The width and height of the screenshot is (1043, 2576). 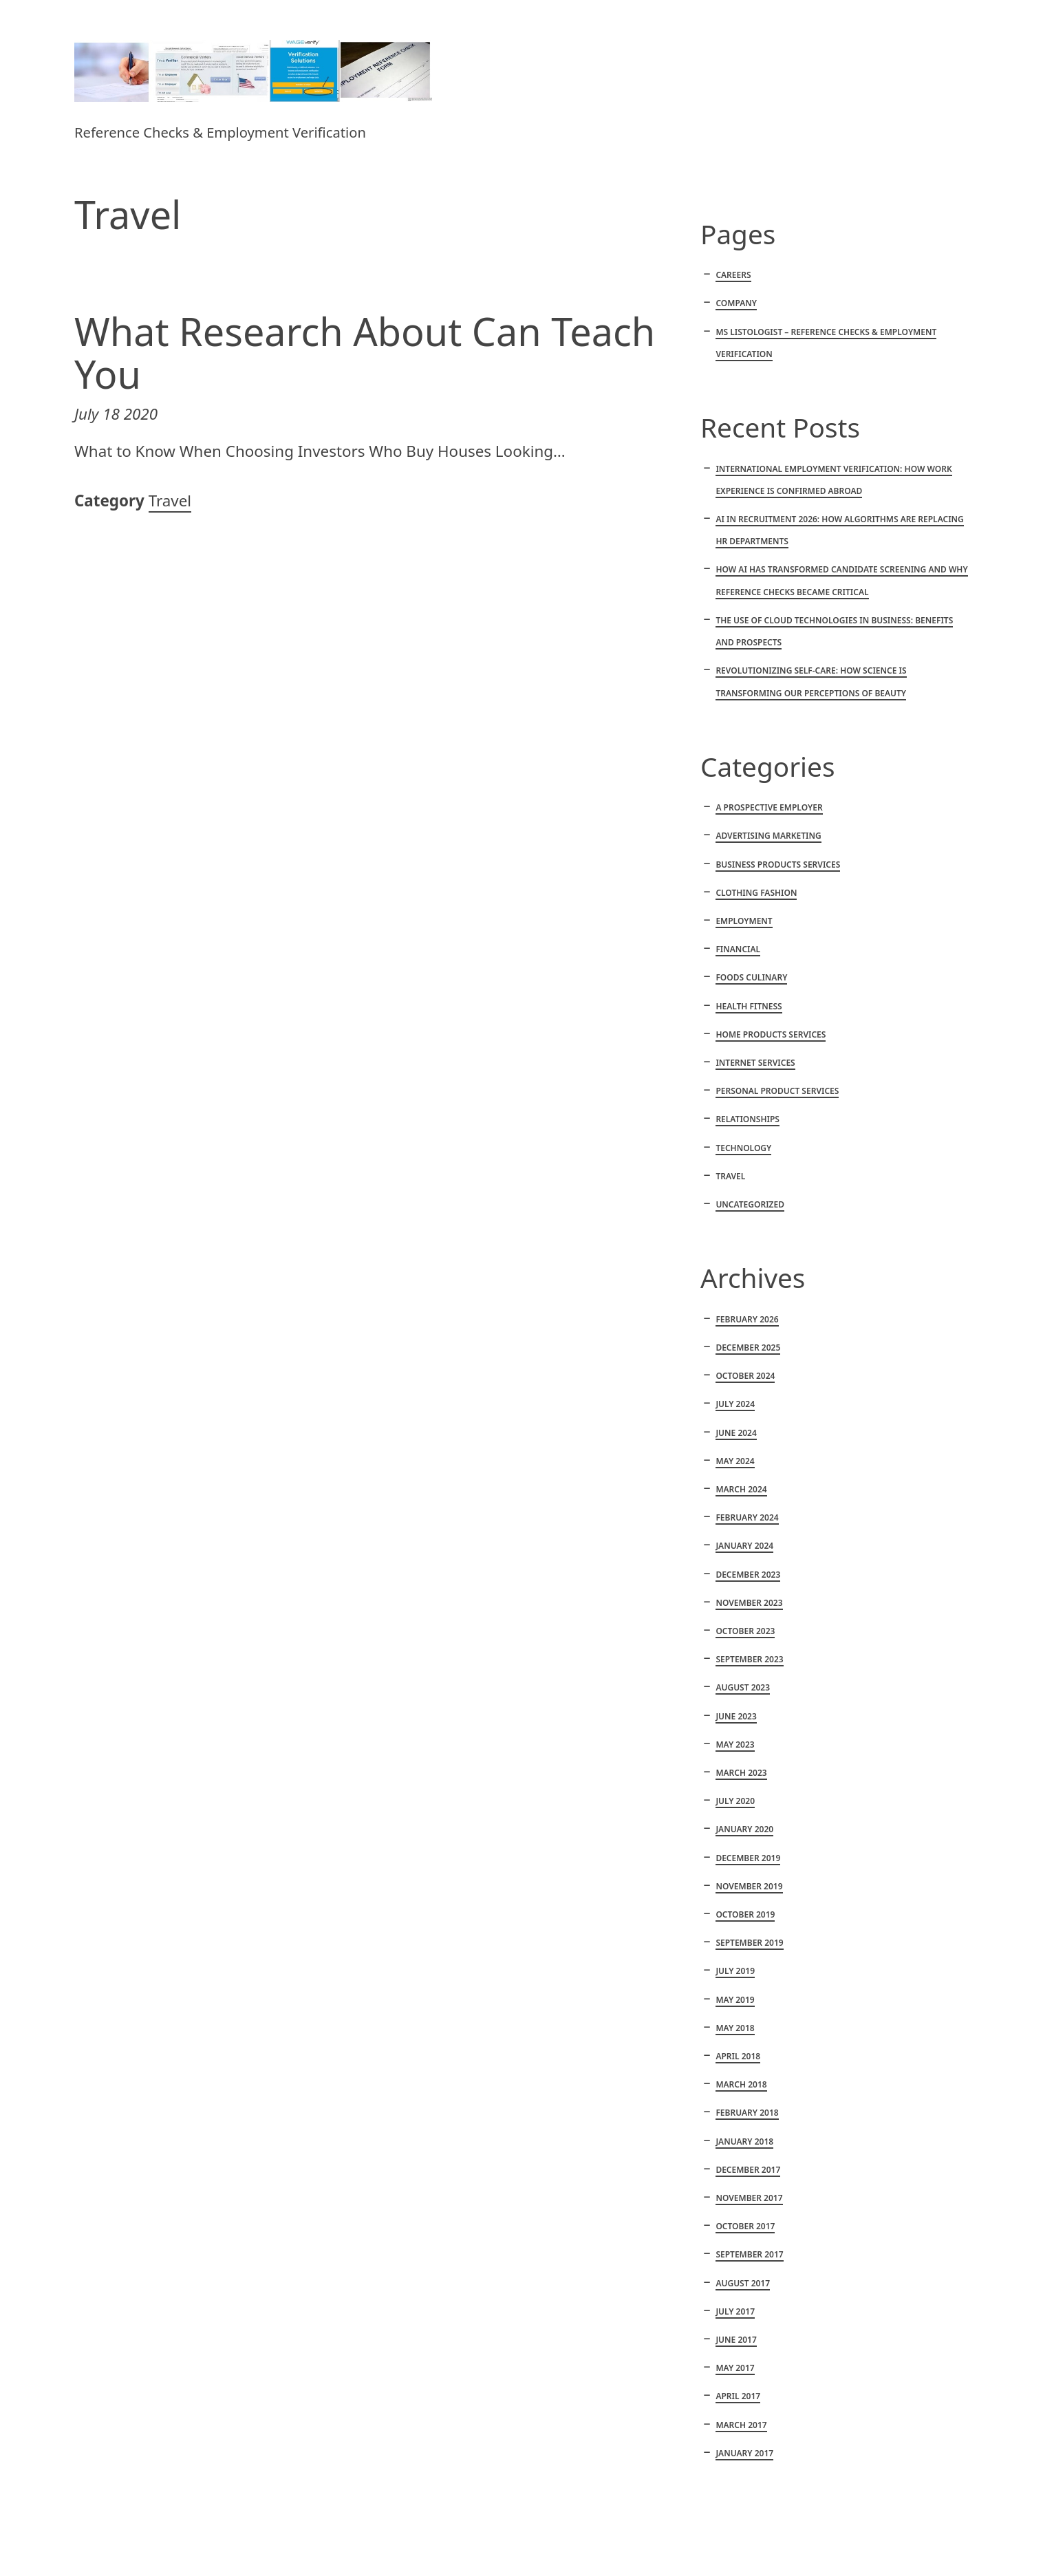 What do you see at coordinates (744, 1829) in the screenshot?
I see `January 2020` at bounding box center [744, 1829].